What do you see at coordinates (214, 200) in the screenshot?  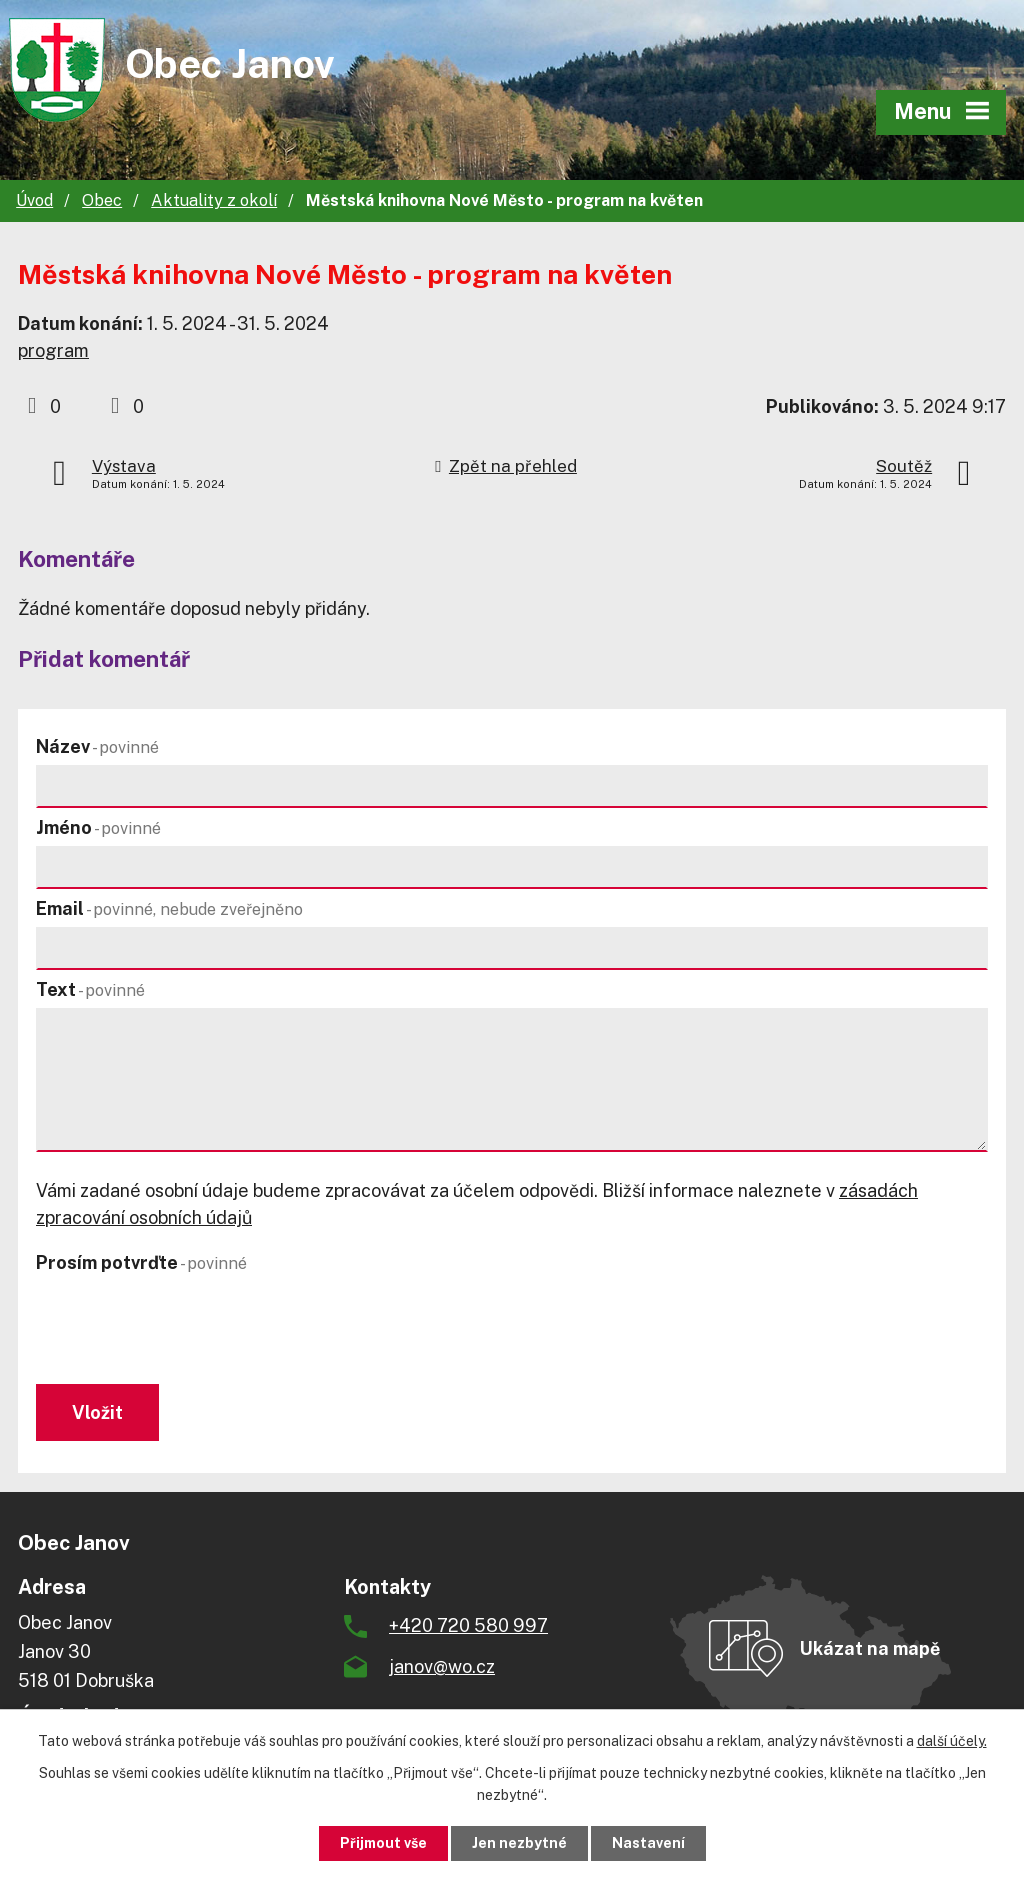 I see `Aktuality z okolí` at bounding box center [214, 200].